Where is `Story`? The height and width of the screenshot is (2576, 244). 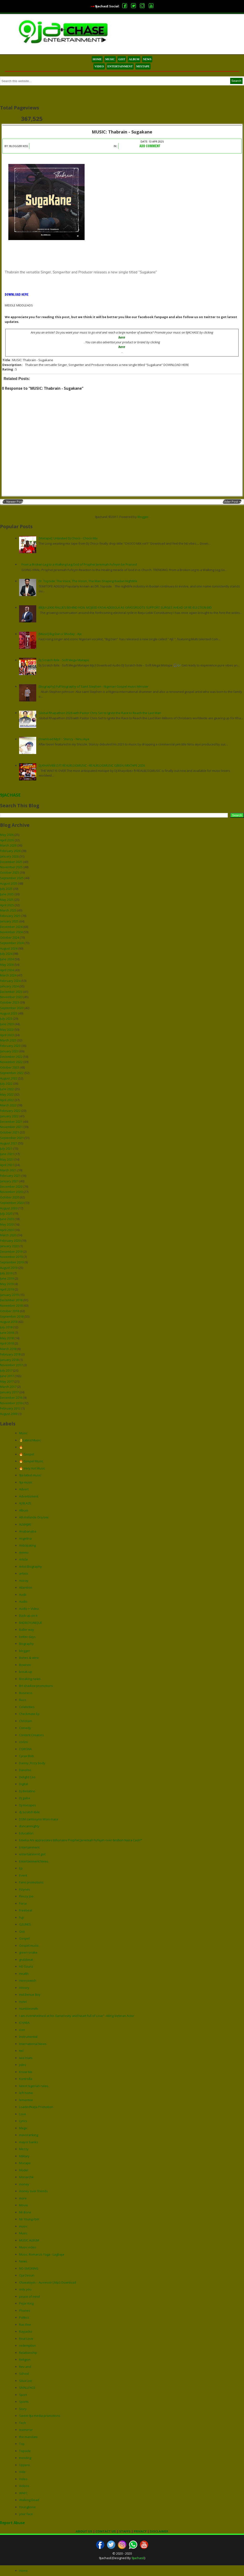 Story is located at coordinates (23, 2409).